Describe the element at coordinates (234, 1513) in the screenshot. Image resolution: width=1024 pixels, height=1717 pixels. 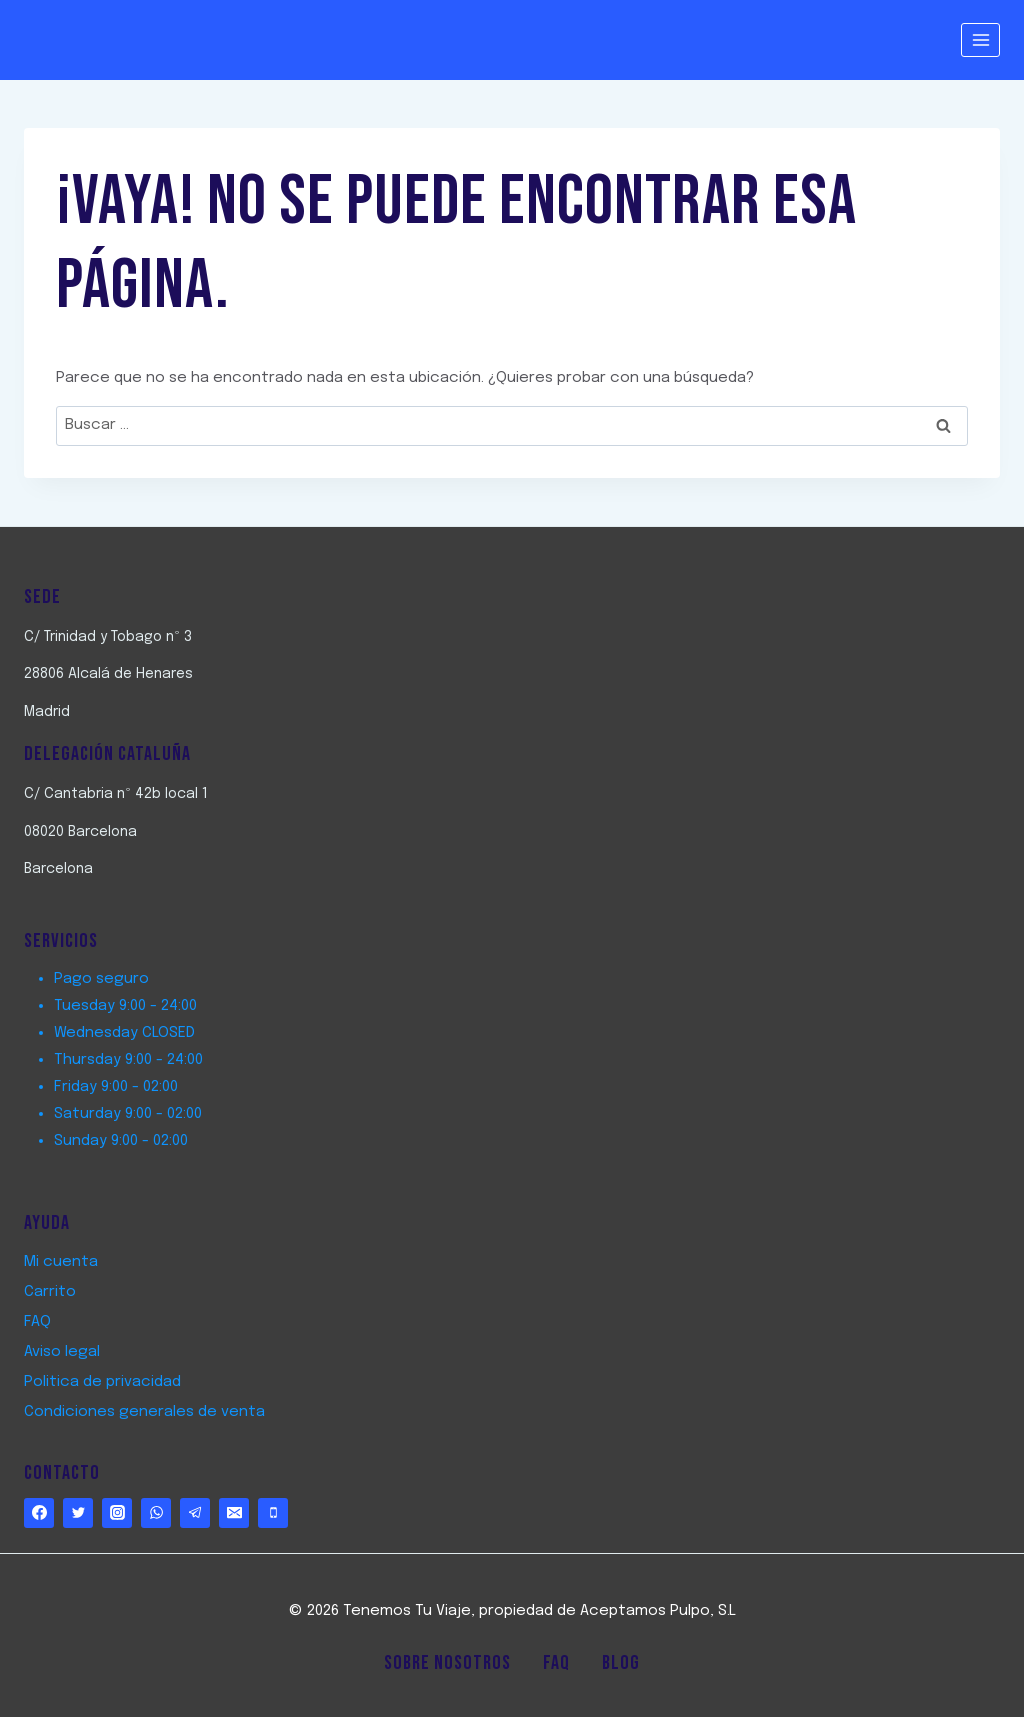
I see `[Email]` at that location.